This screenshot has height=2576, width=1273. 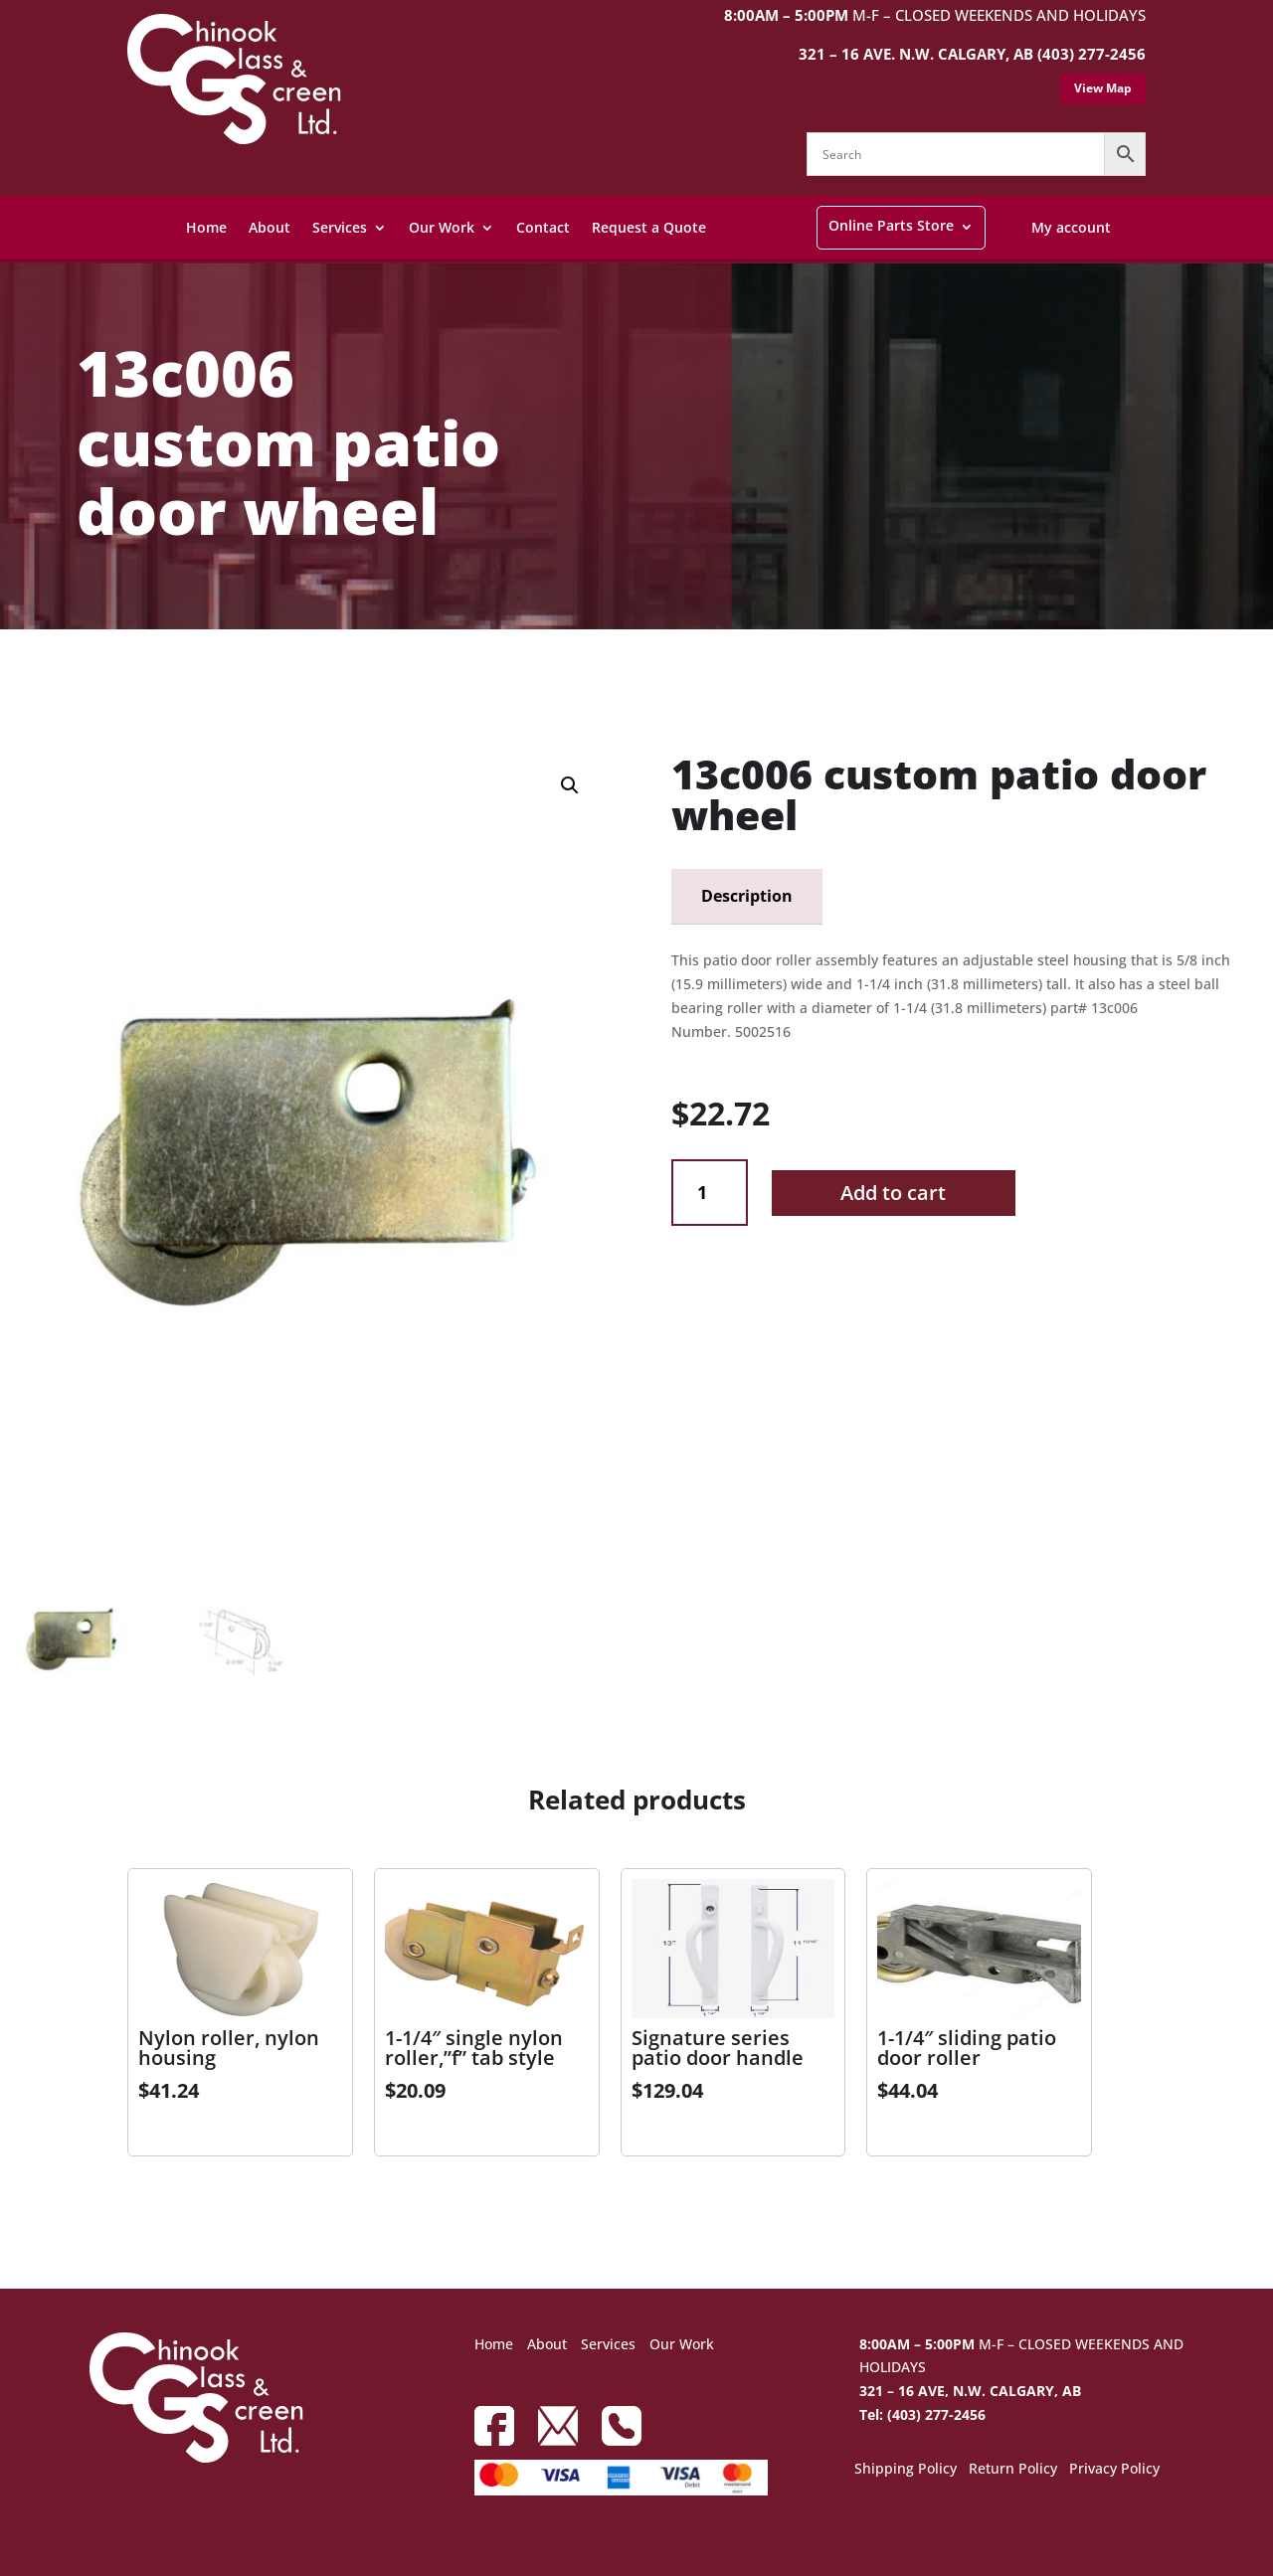 What do you see at coordinates (709, 1192) in the screenshot?
I see `[Product quantity]` at bounding box center [709, 1192].